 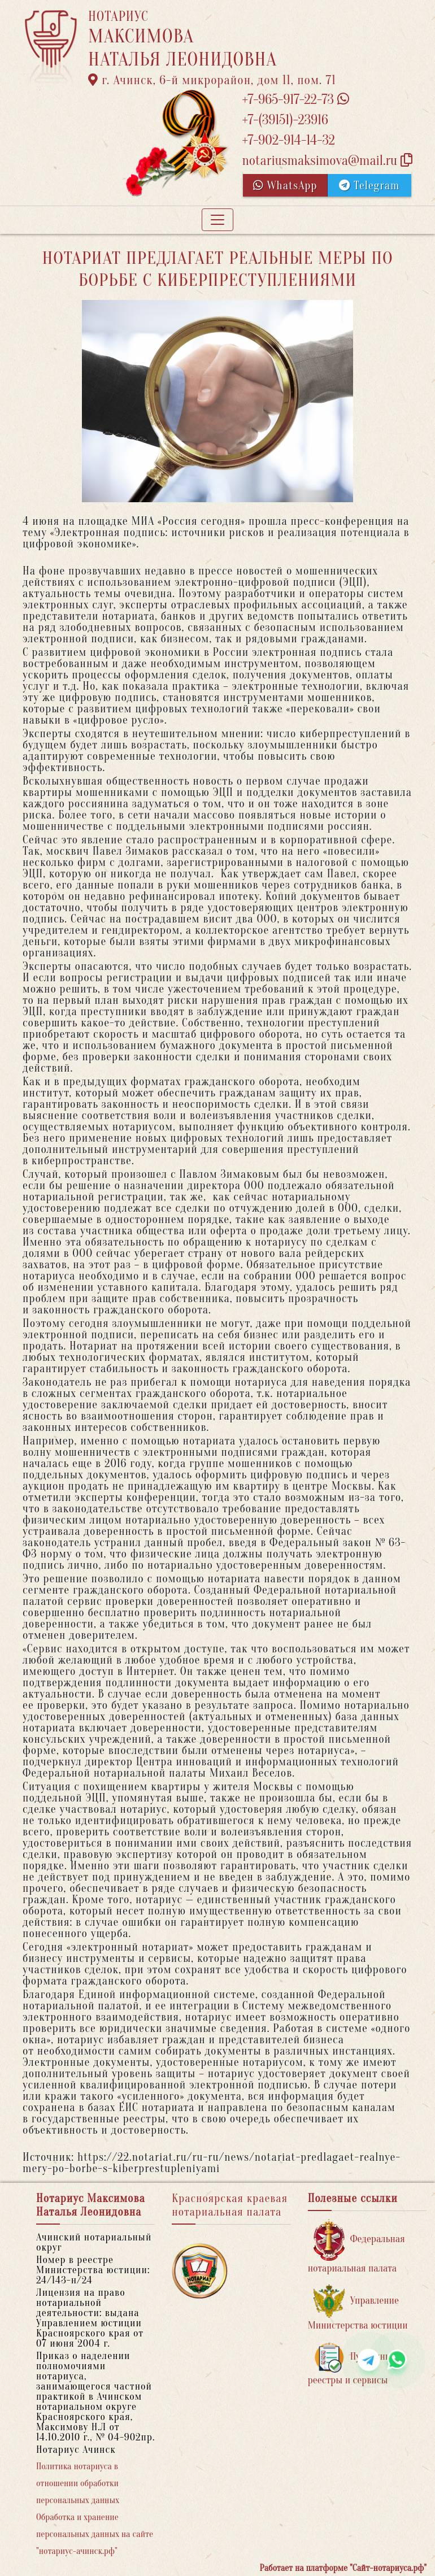 What do you see at coordinates (212, 80) in the screenshot?
I see `г. Ачинск, 6-й микрорайон, дом 11, пом. 71` at bounding box center [212, 80].